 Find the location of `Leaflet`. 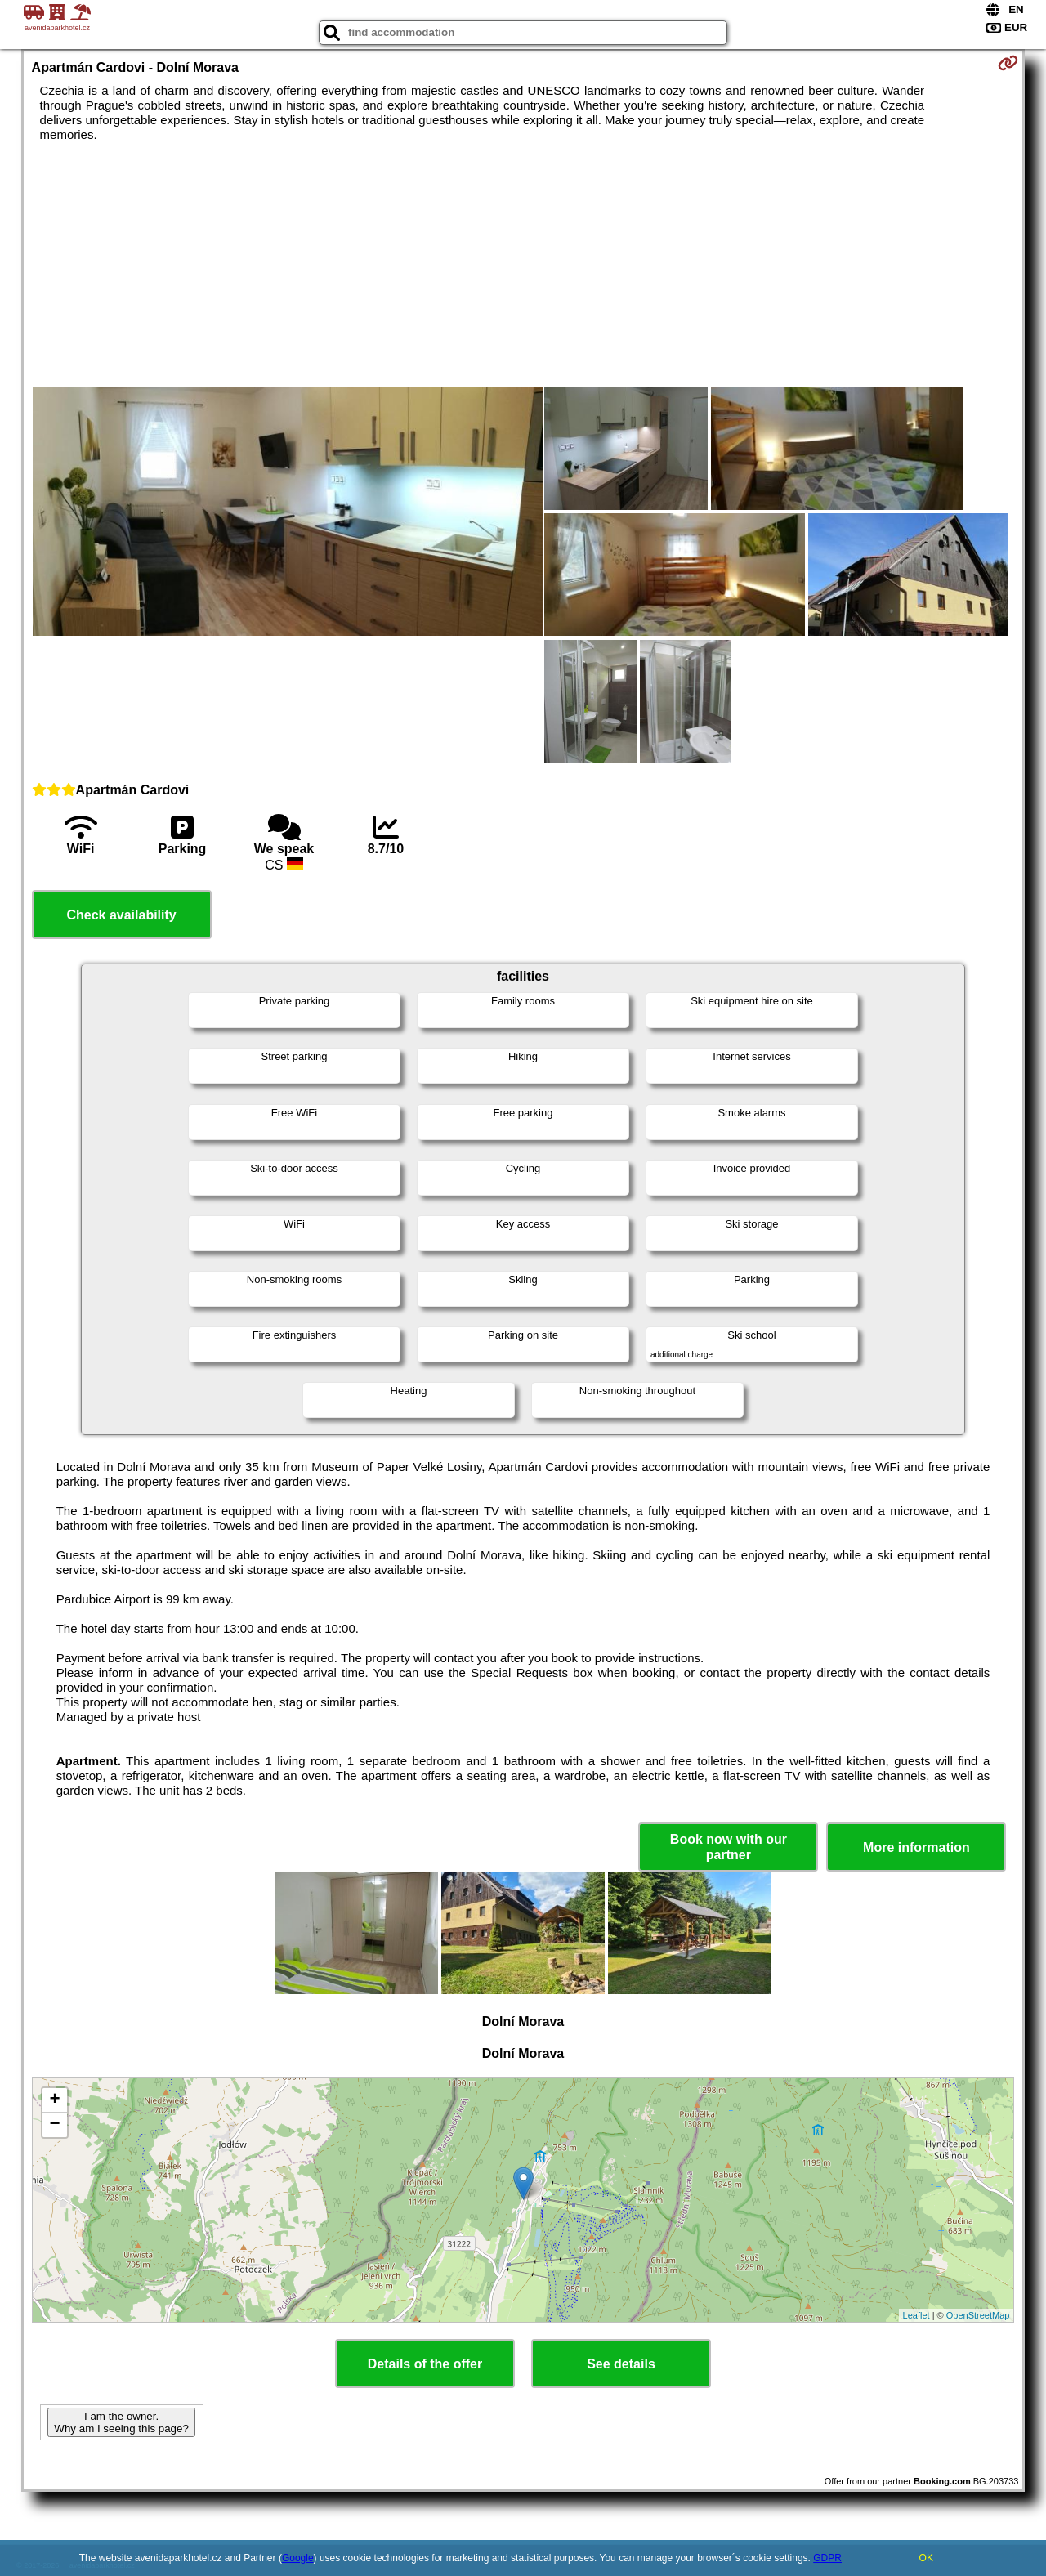

Leaflet is located at coordinates (916, 2315).